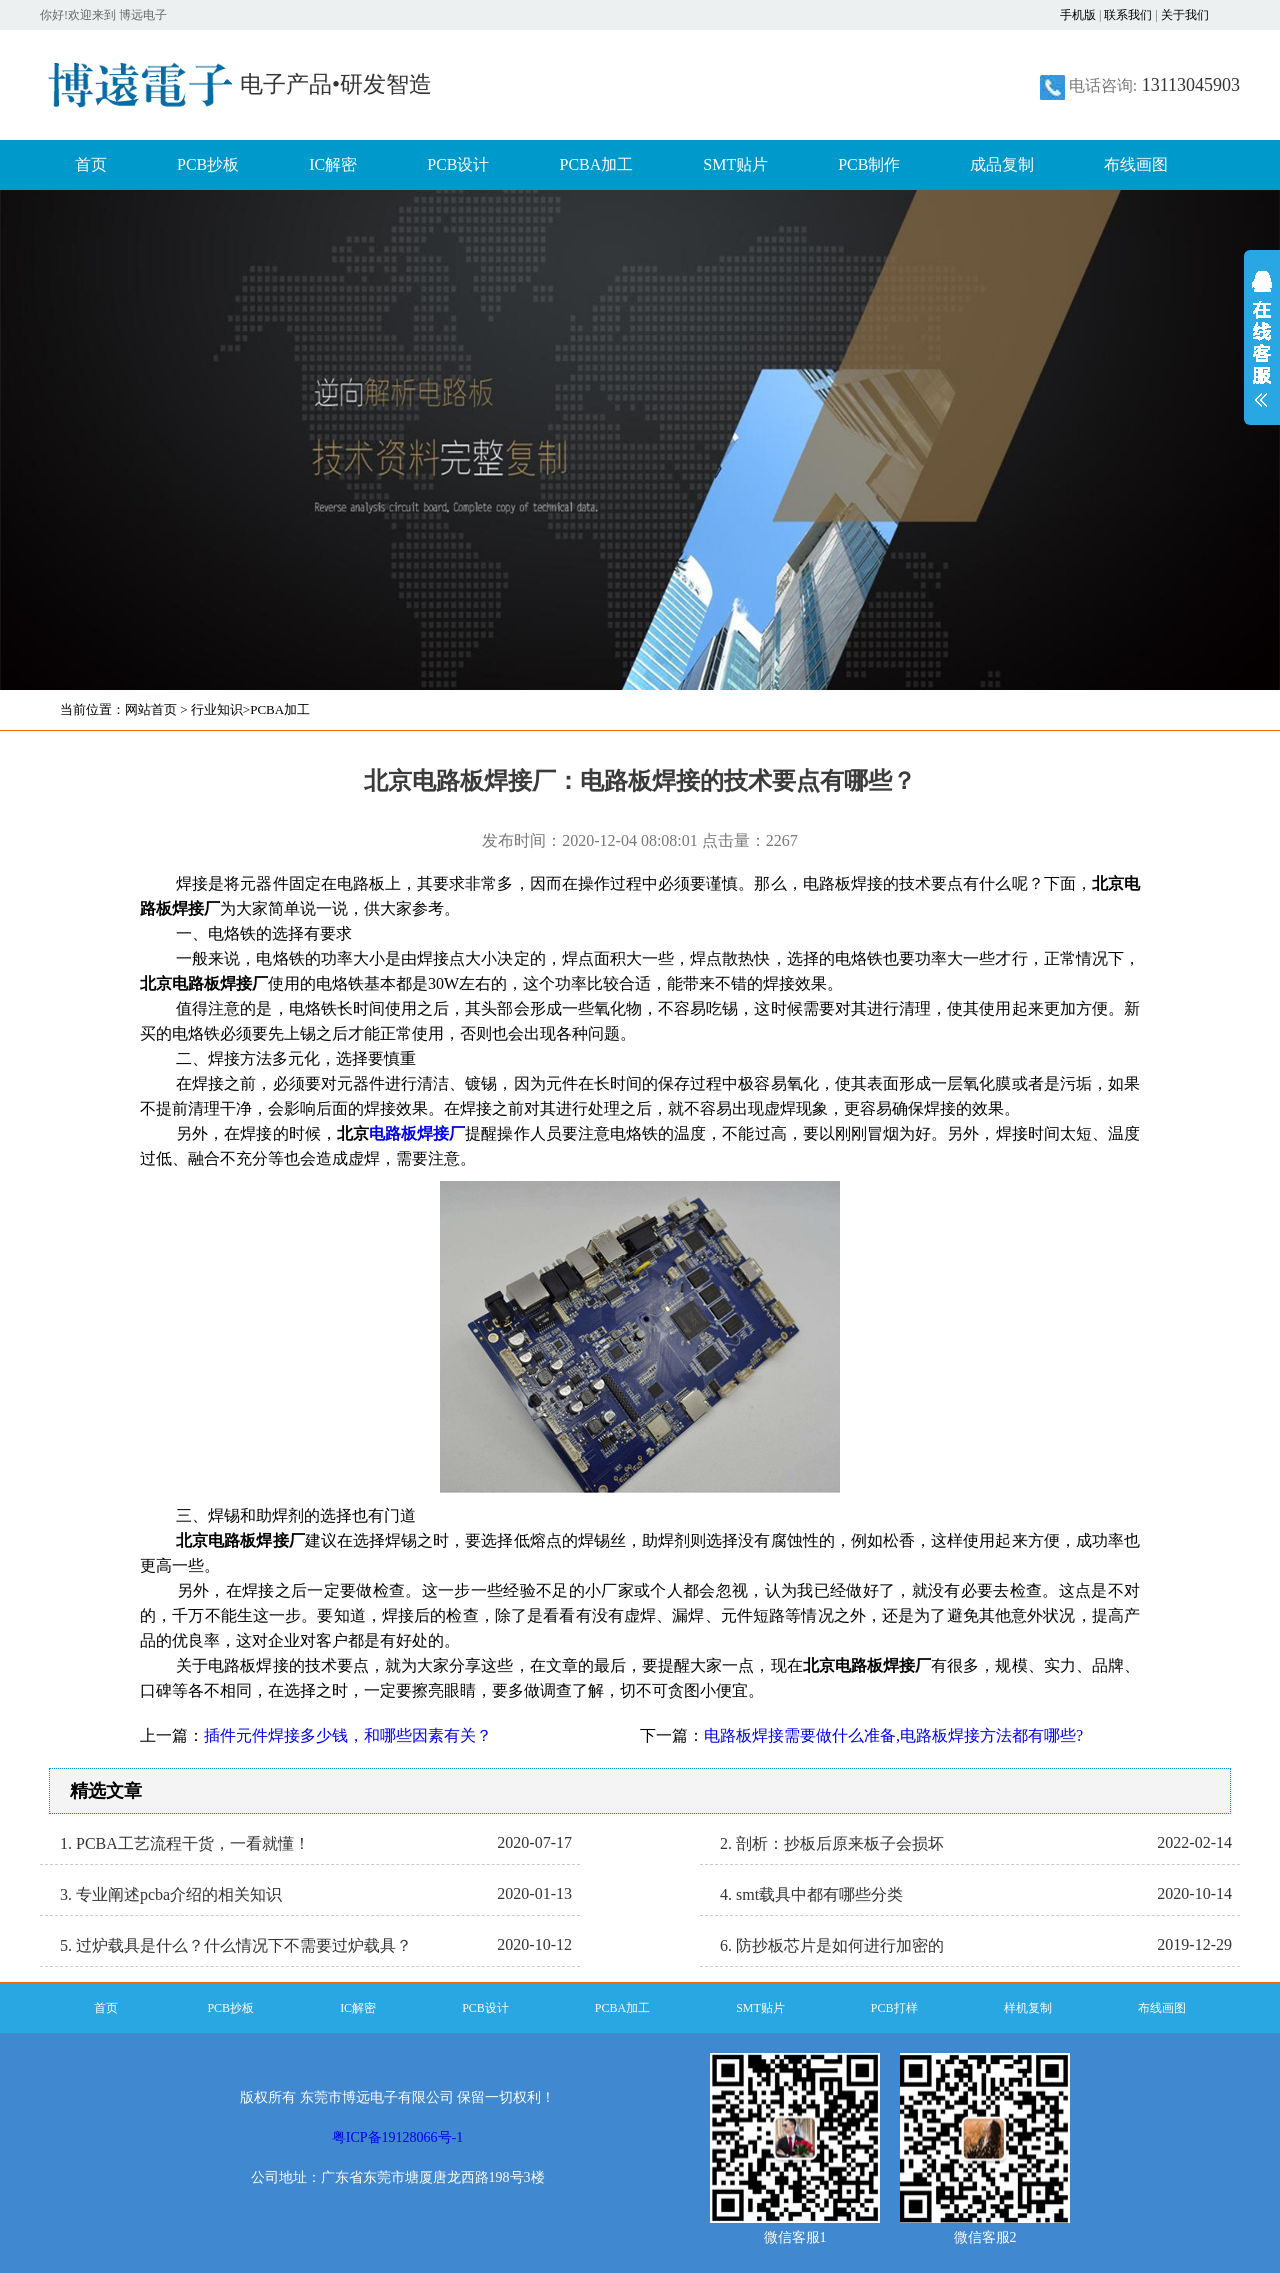 The width and height of the screenshot is (1280, 2273). Describe the element at coordinates (348, 1735) in the screenshot. I see `插件元件焊接多少钱，和哪些因素有关？` at that location.